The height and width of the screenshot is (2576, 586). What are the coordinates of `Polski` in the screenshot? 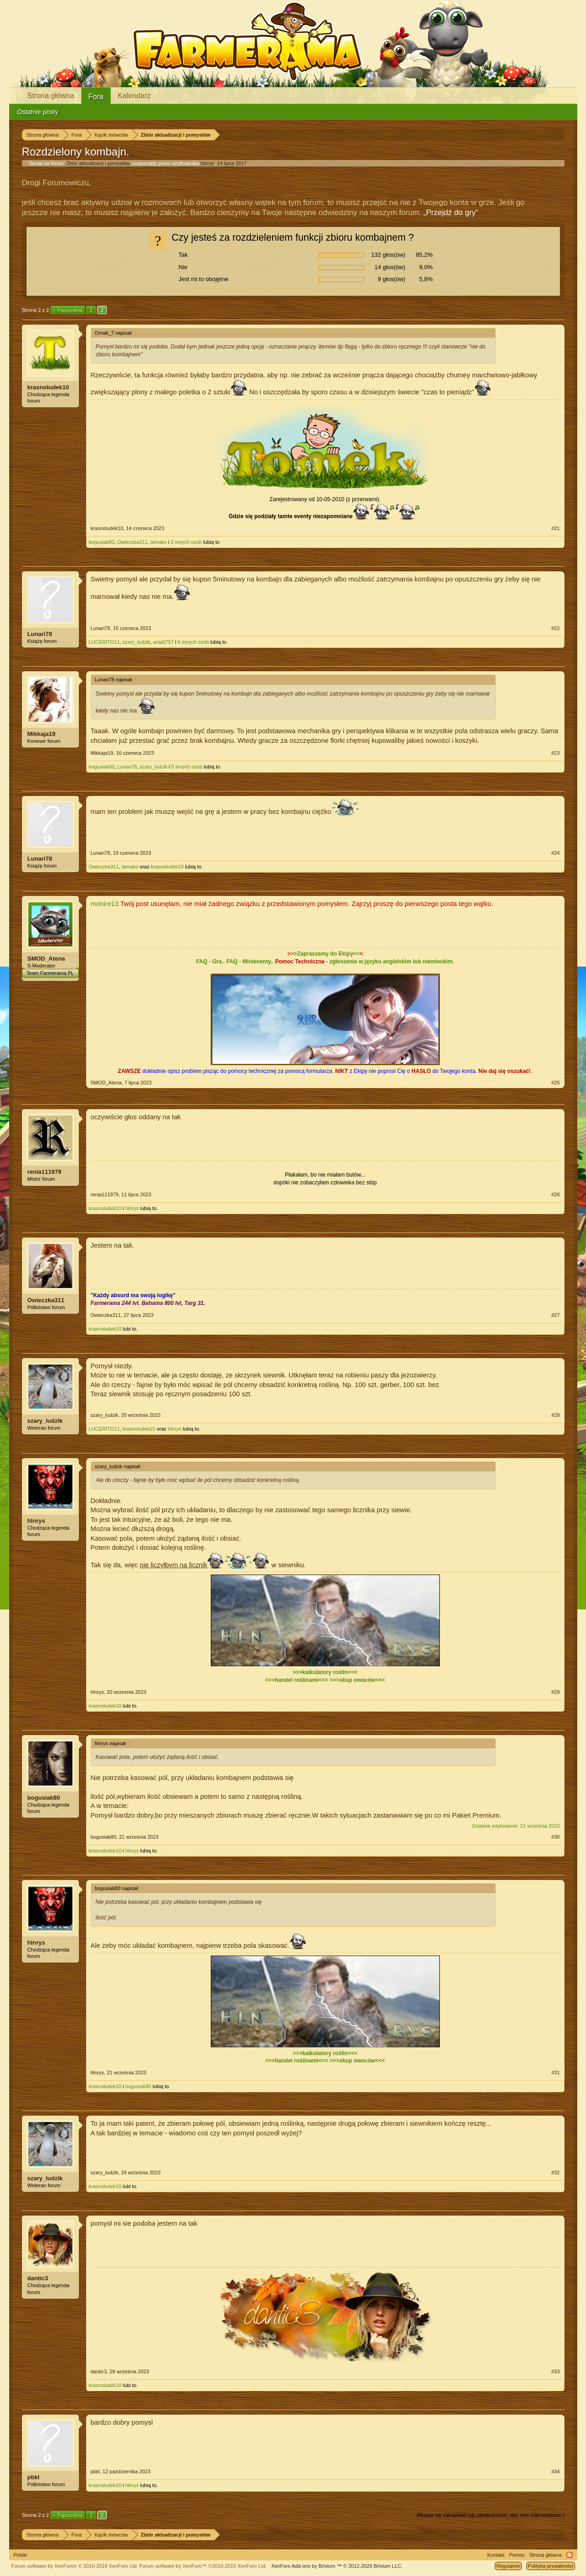 It's located at (20, 2555).